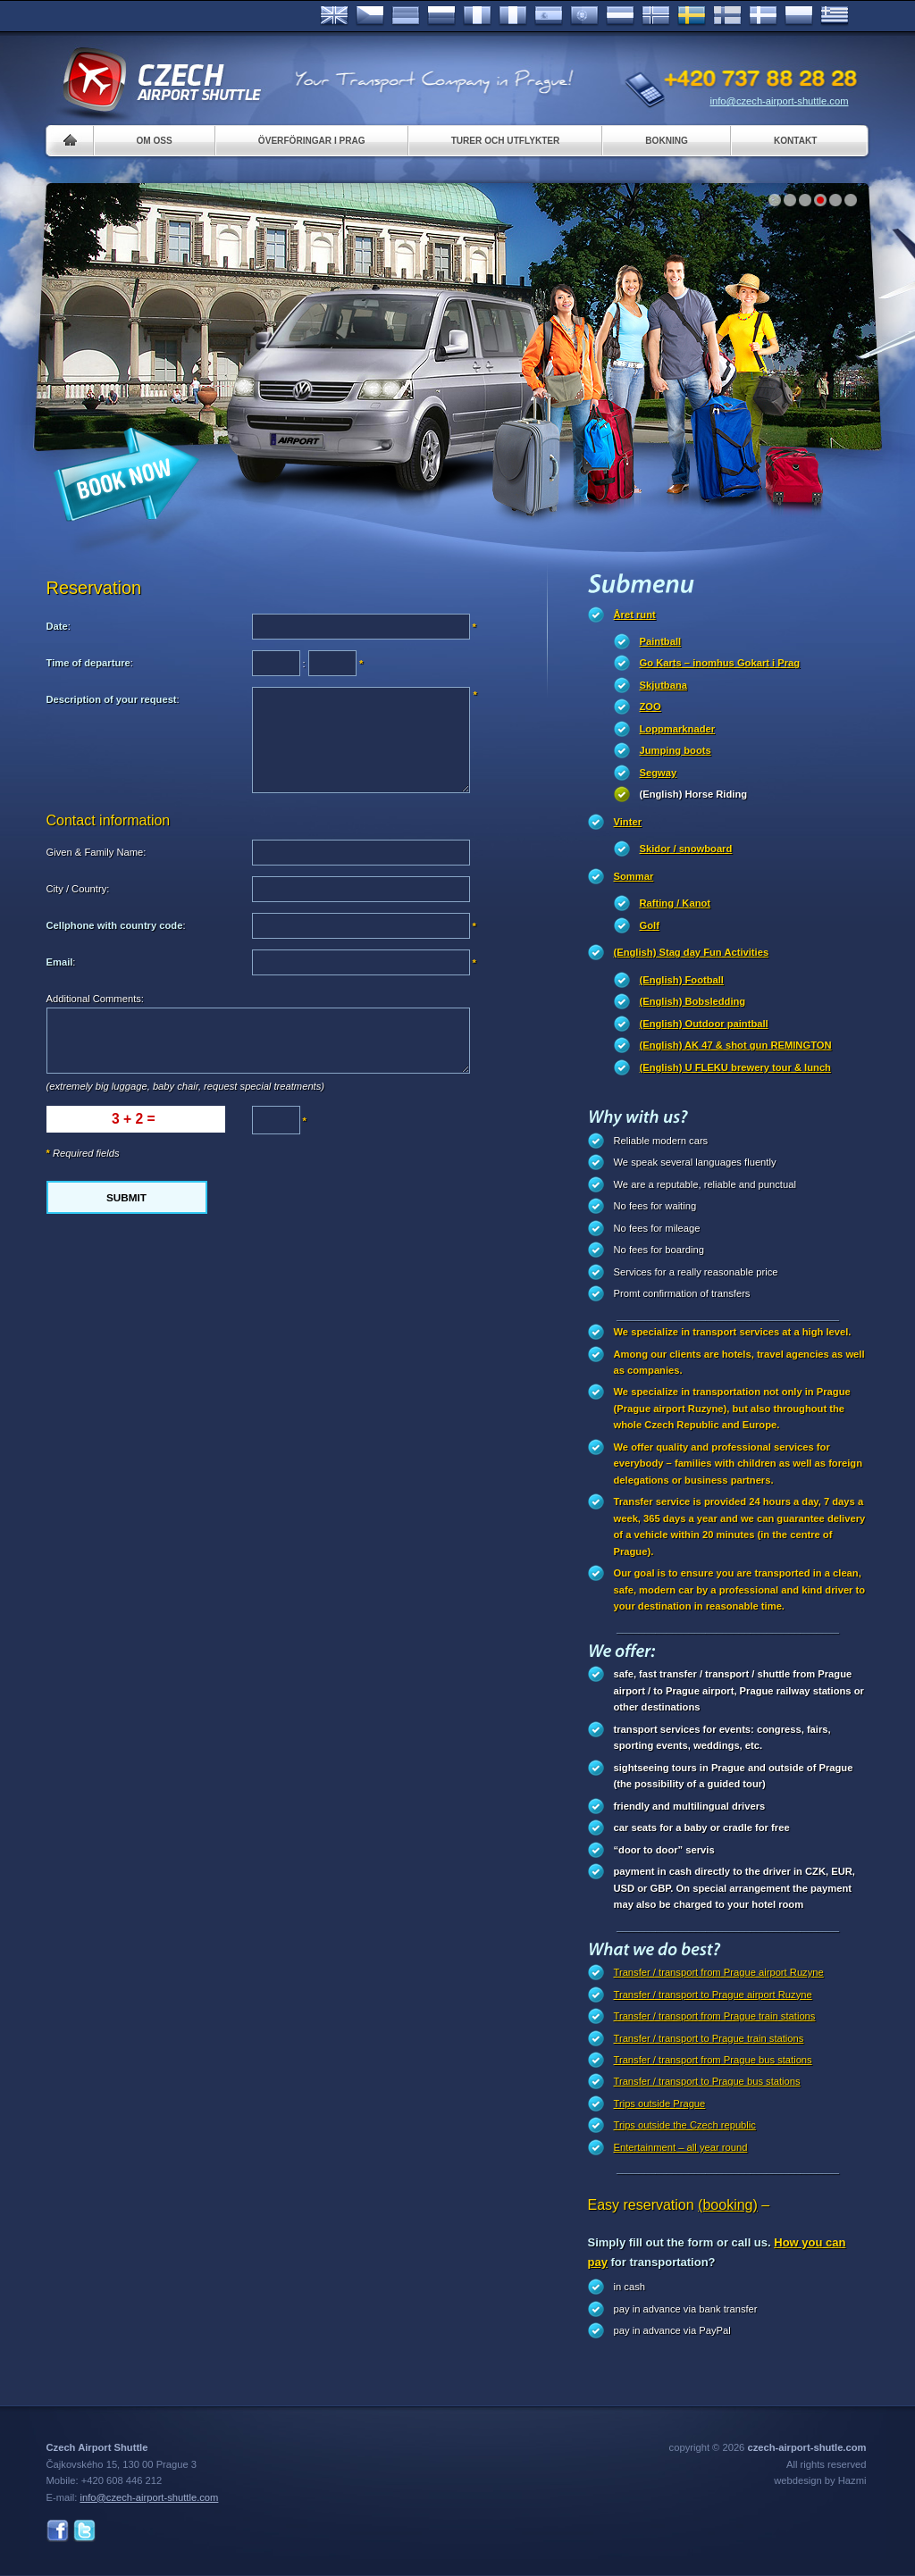  I want to click on English, so click(334, 16).